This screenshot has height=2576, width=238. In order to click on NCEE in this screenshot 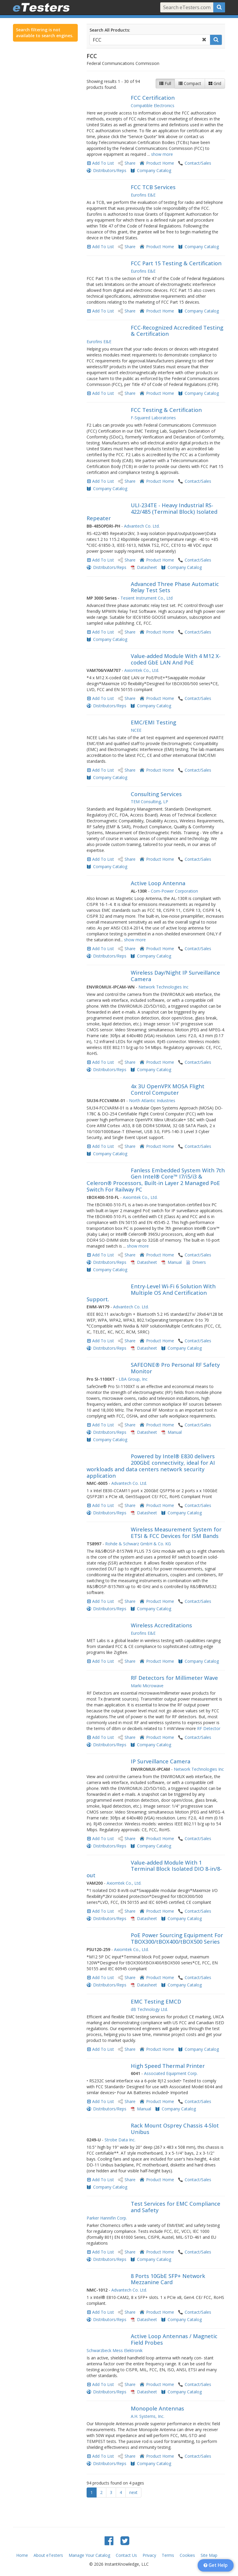, I will do `click(136, 730)`.